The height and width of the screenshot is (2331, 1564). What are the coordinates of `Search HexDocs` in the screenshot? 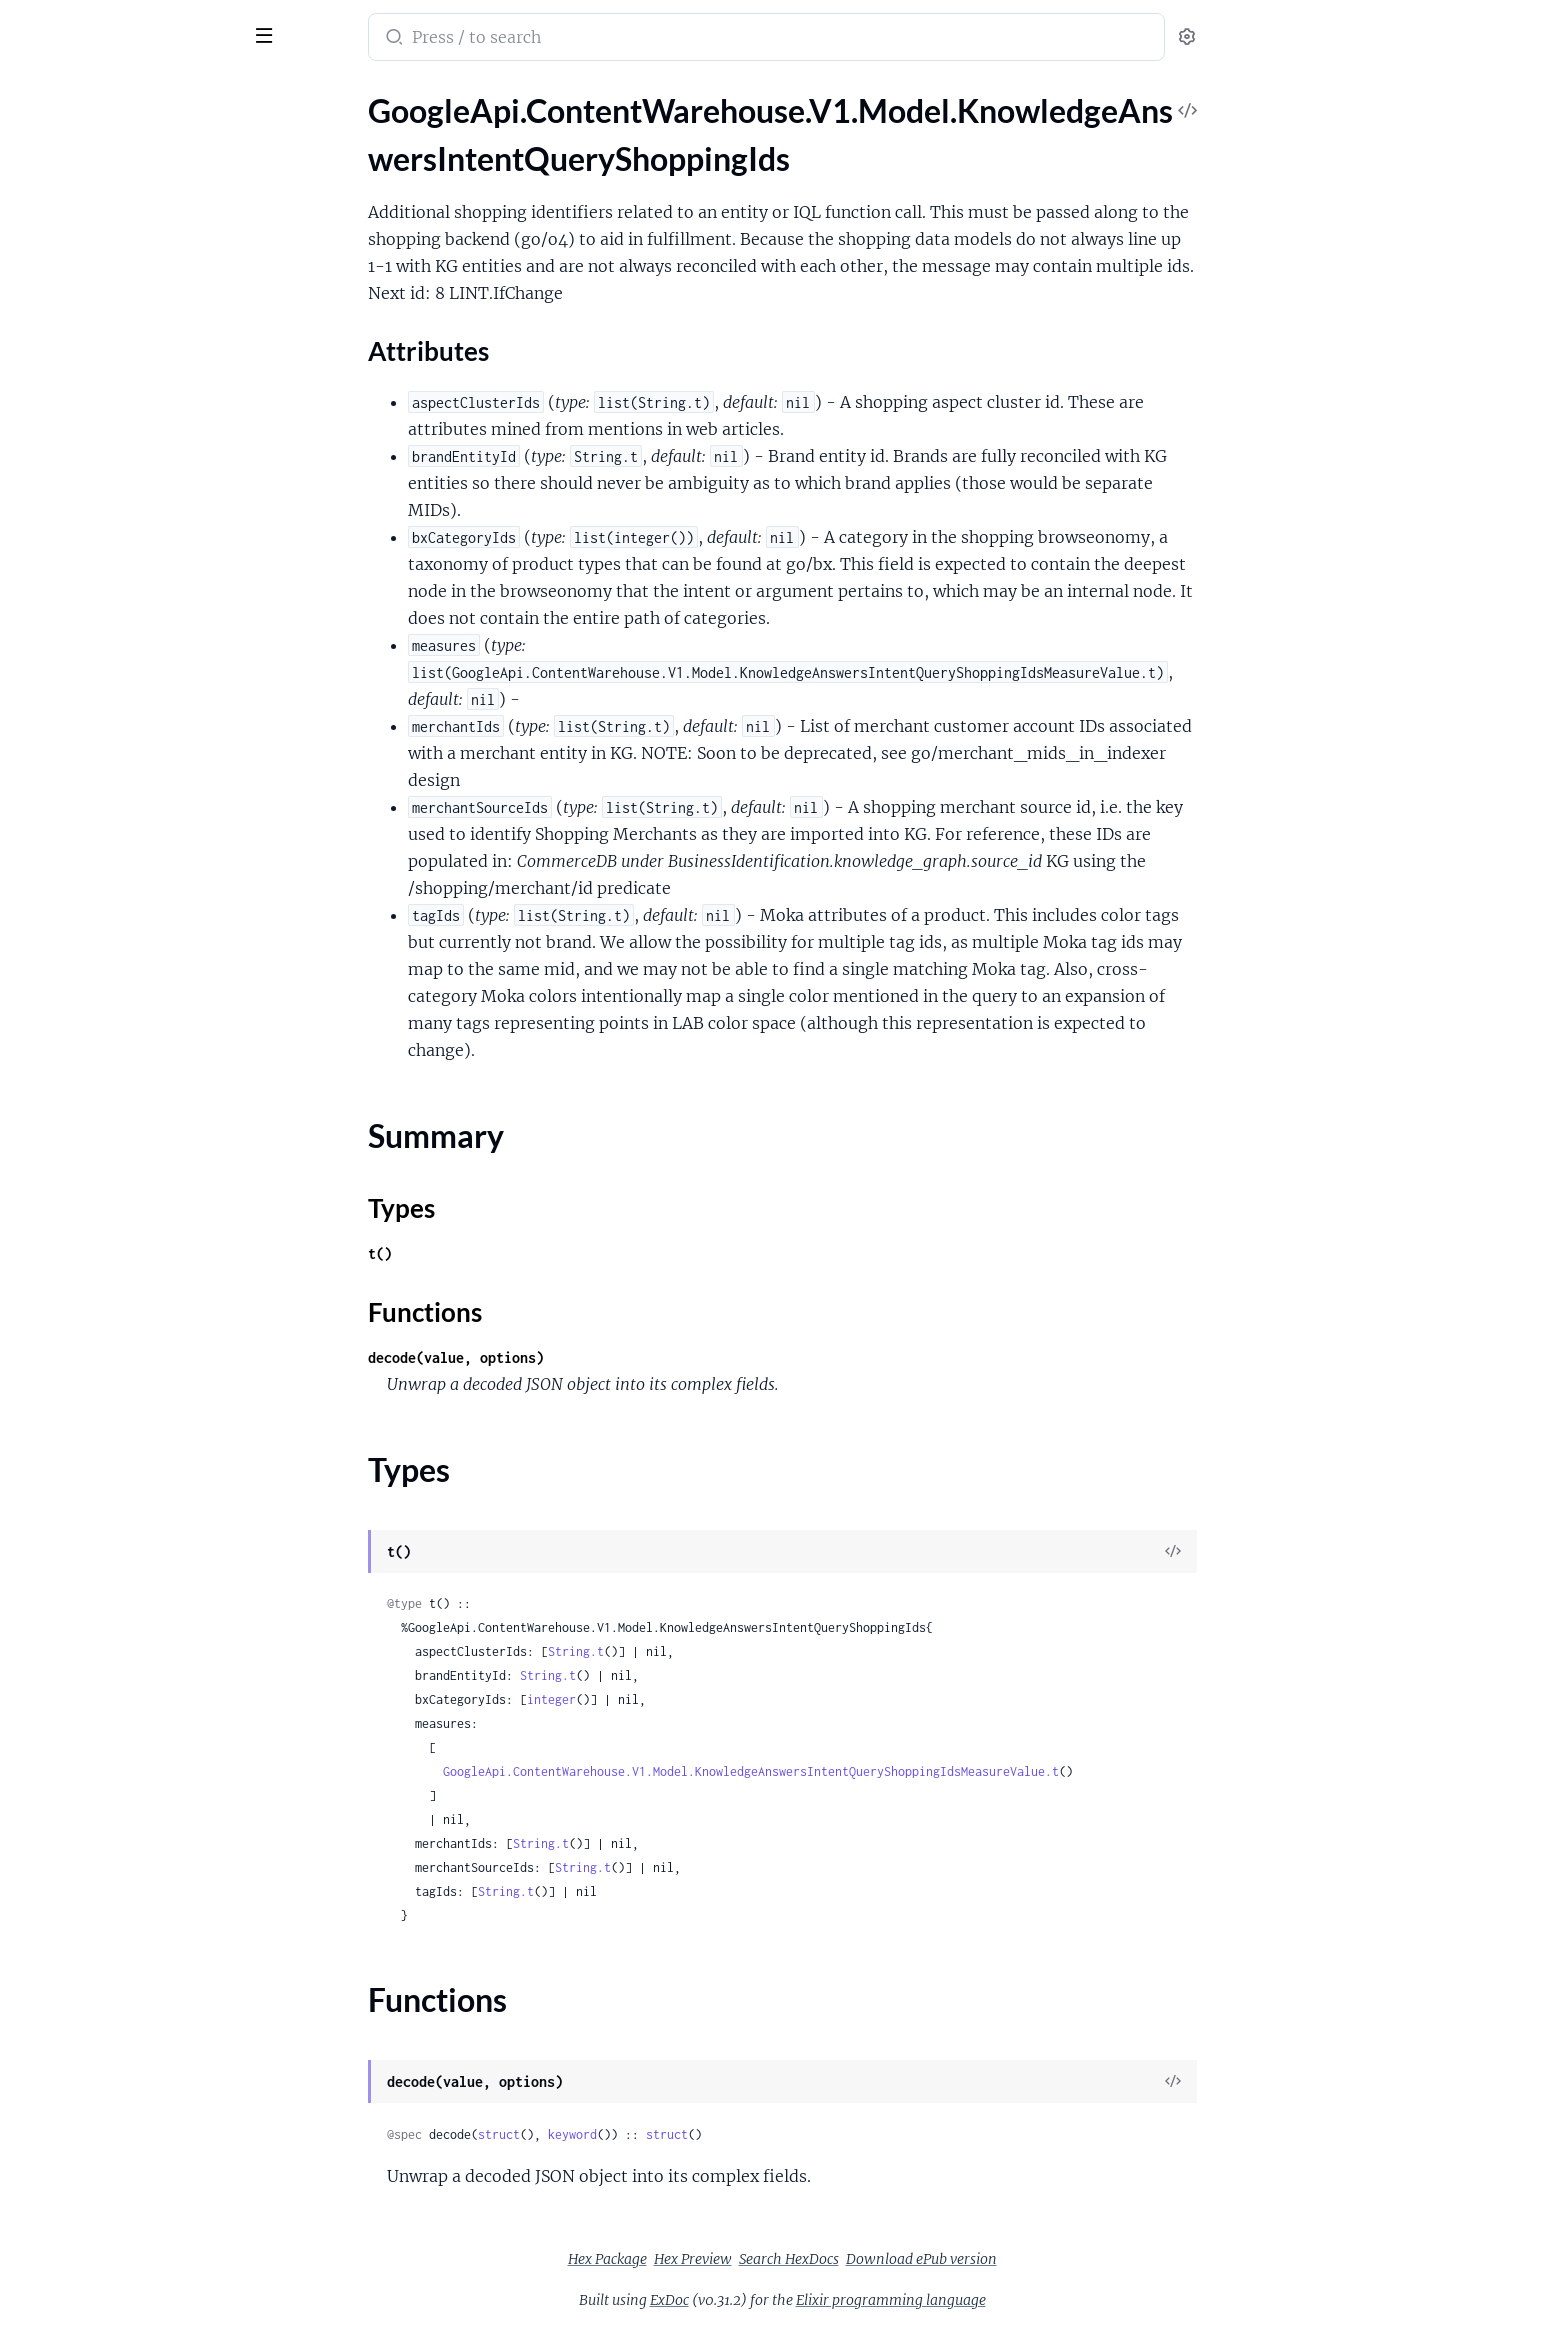 It's located at (939, 2259).